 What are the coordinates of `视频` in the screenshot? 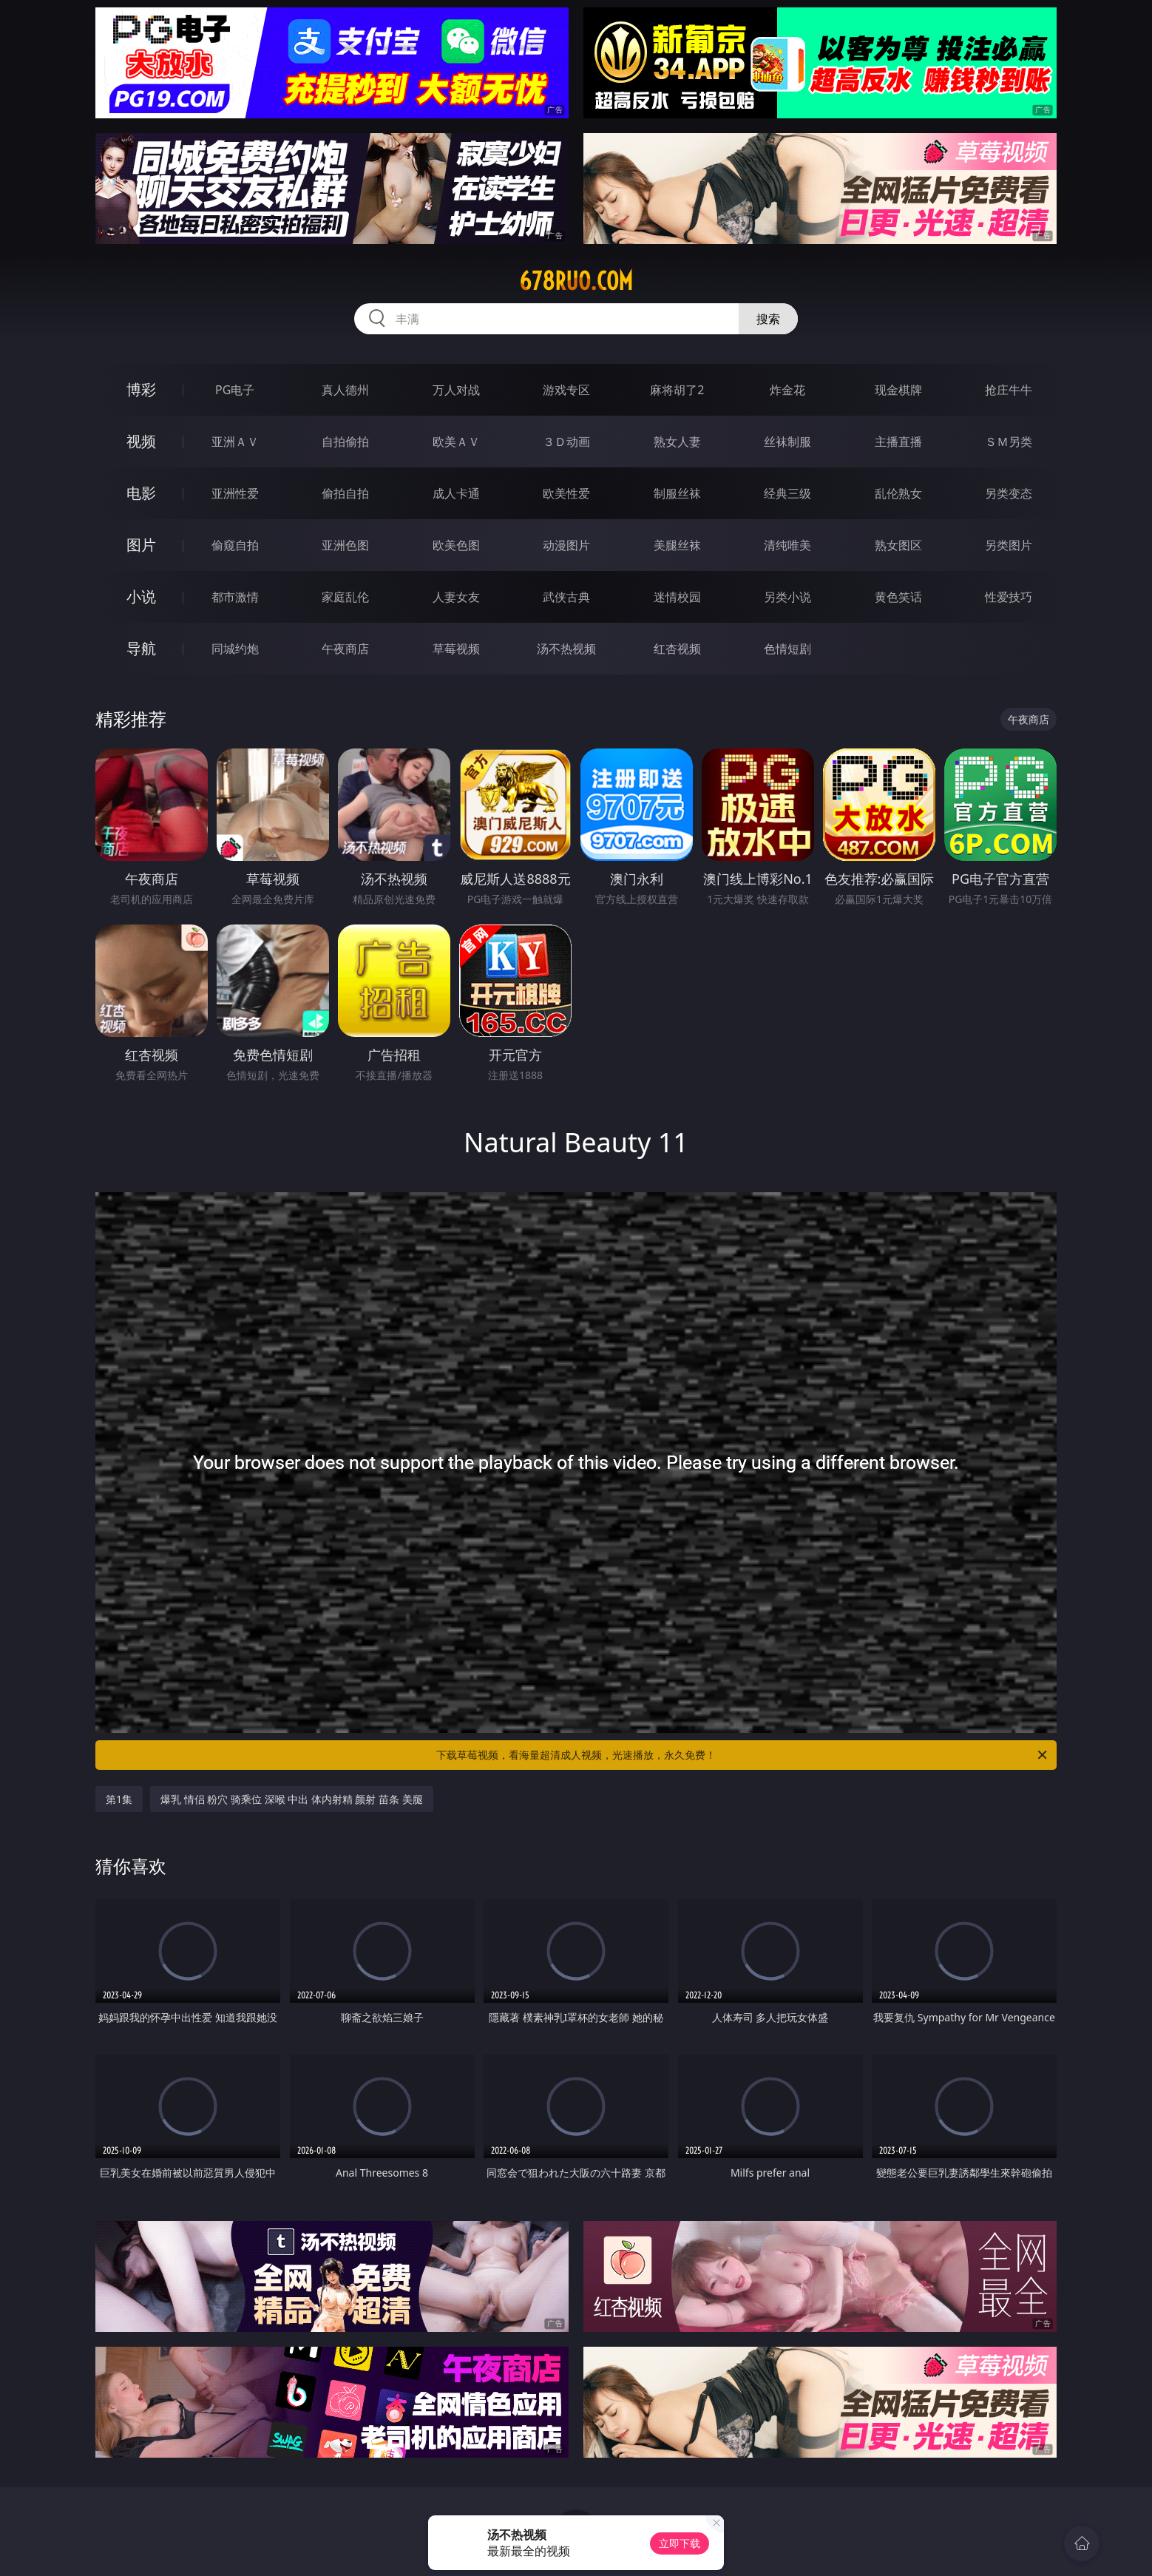 It's located at (141, 441).